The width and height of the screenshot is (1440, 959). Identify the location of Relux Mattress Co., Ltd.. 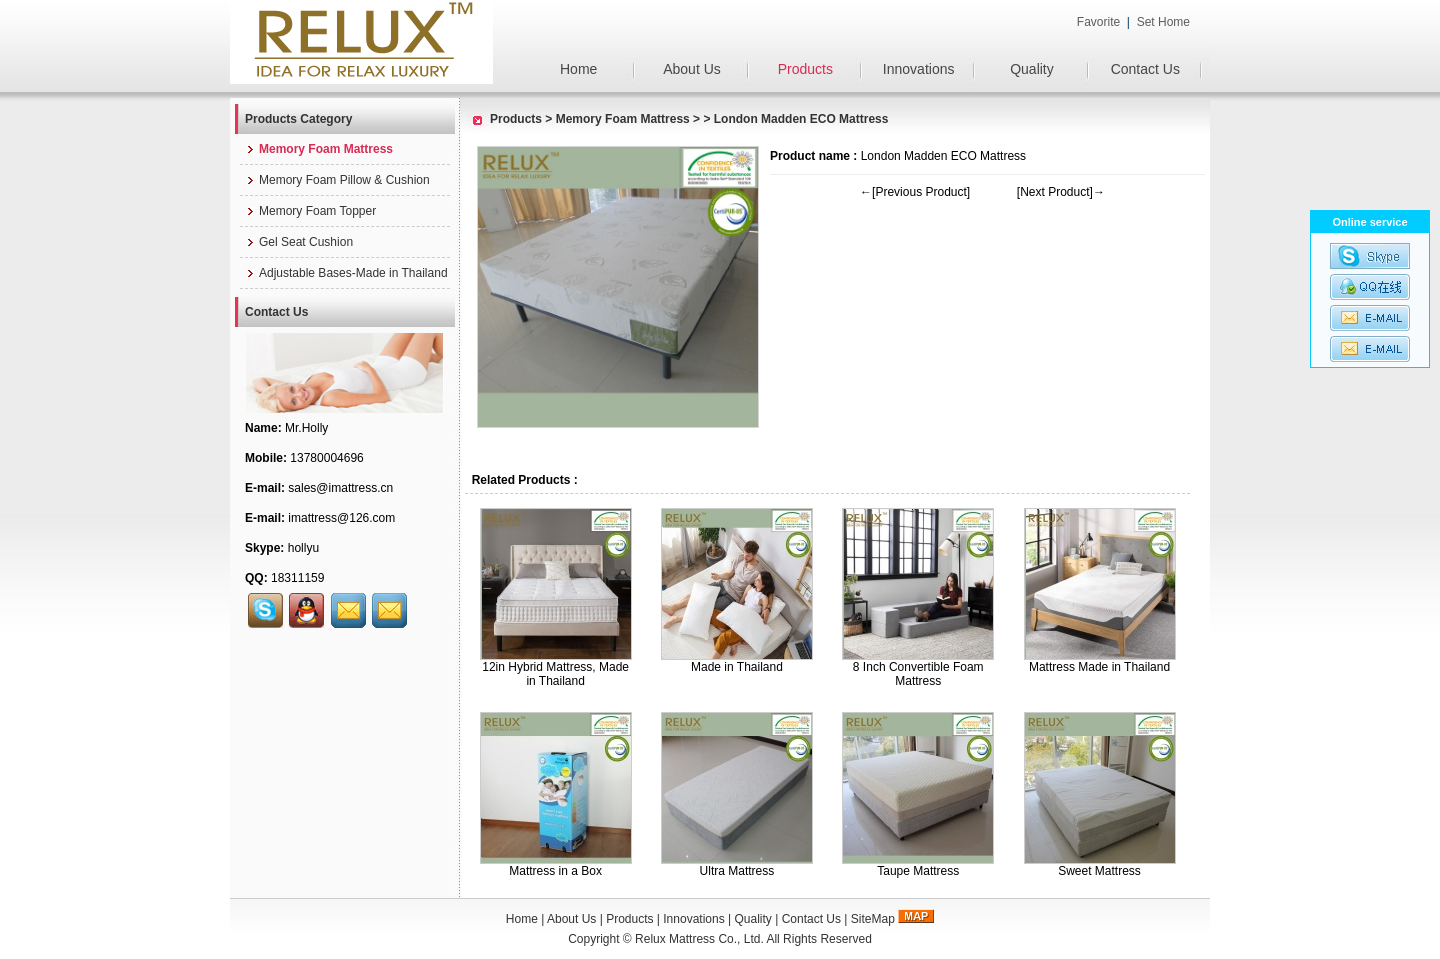
(699, 939).